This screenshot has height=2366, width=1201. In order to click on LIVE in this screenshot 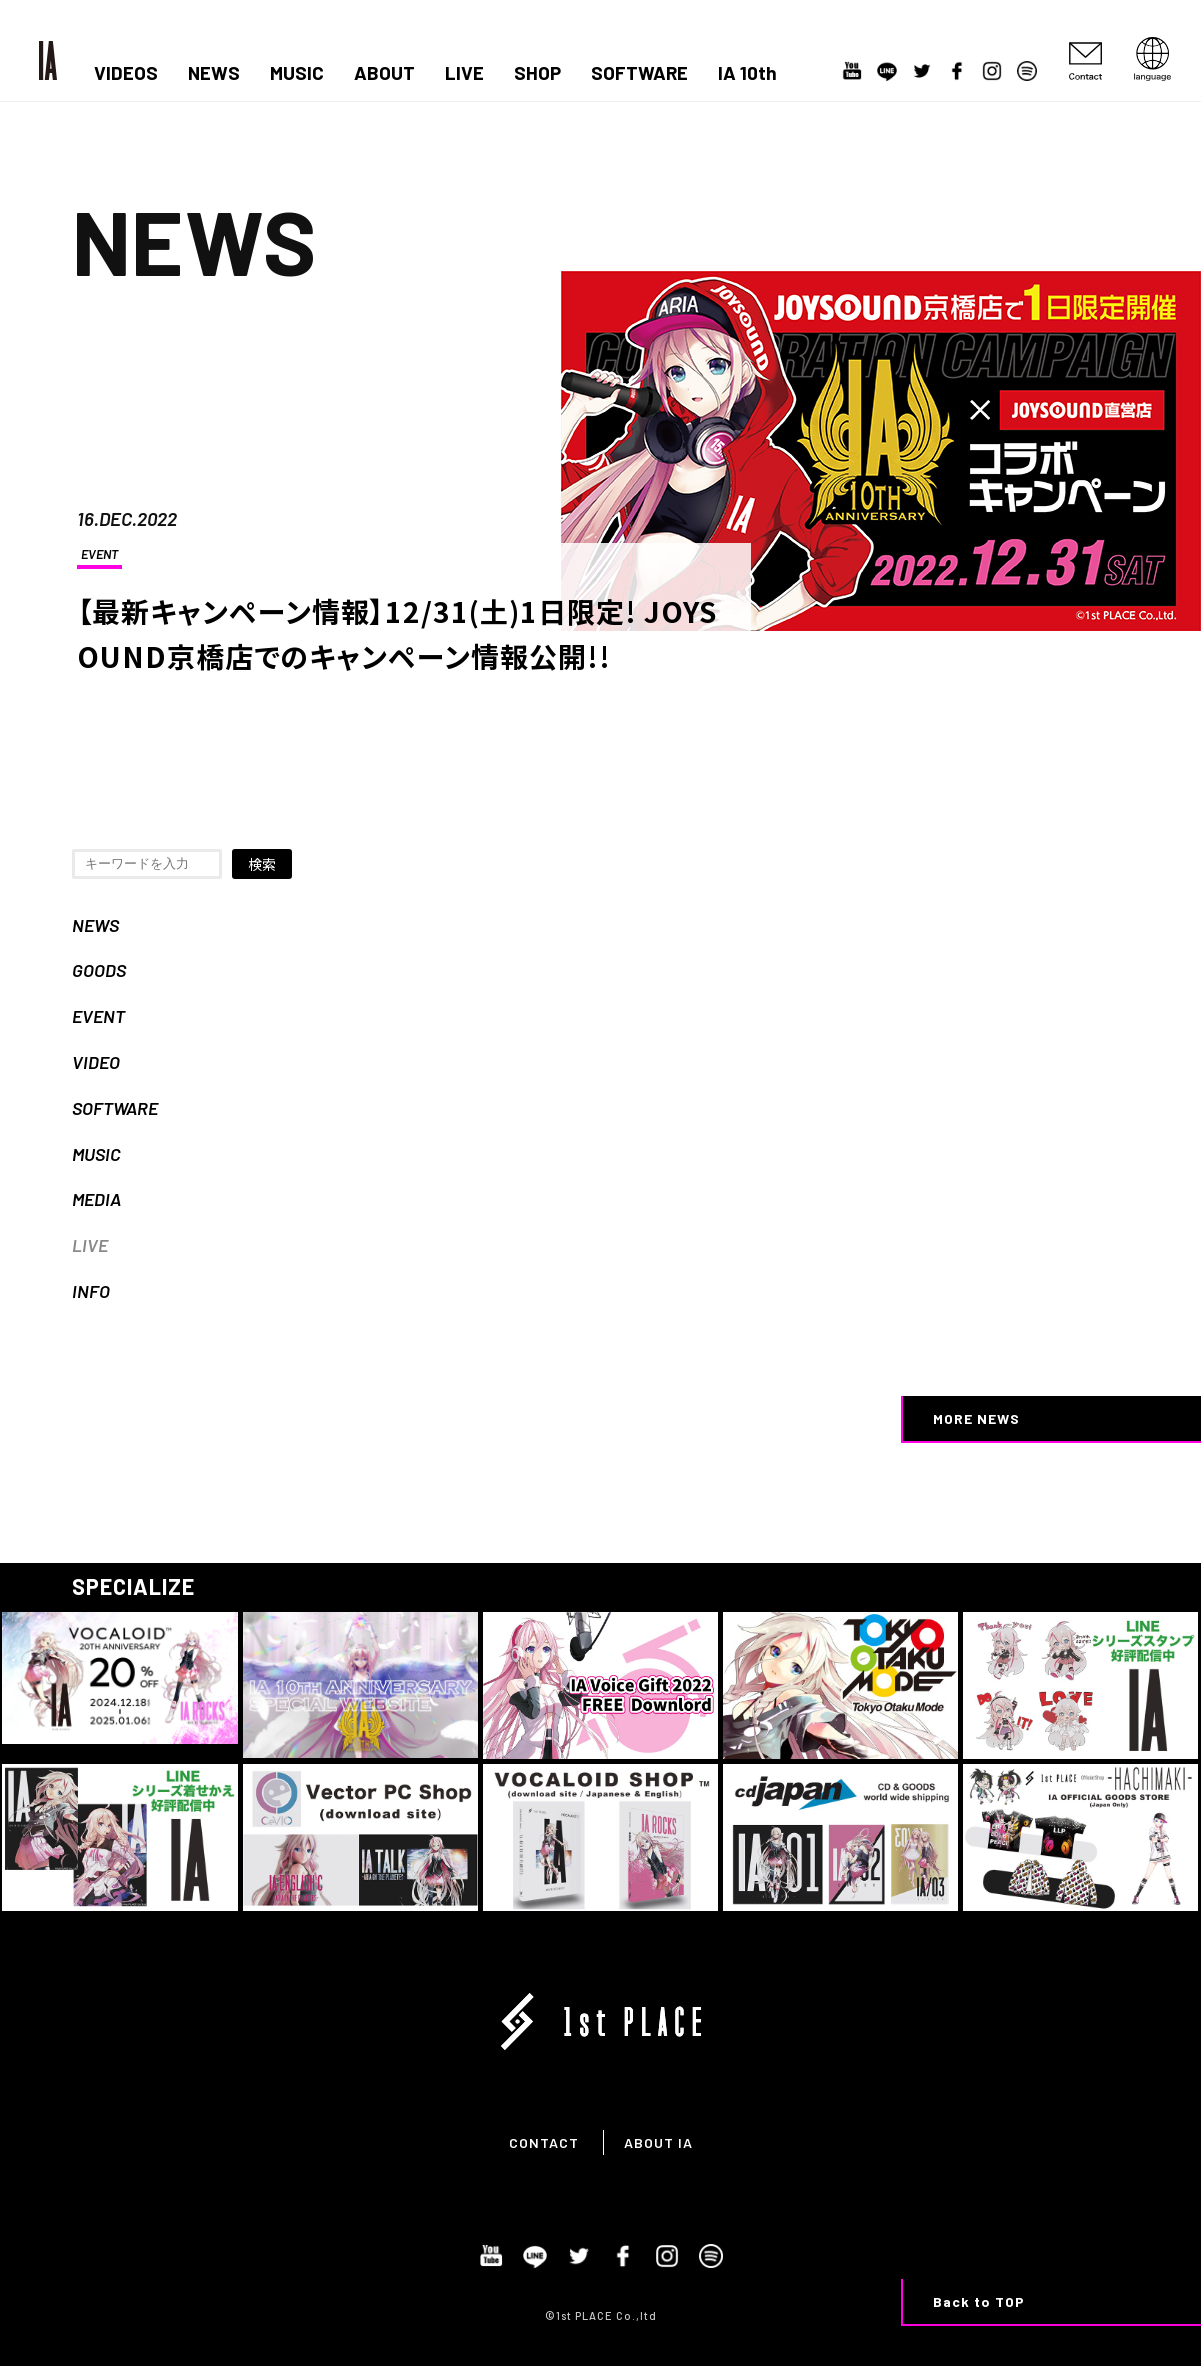, I will do `click(464, 73)`.